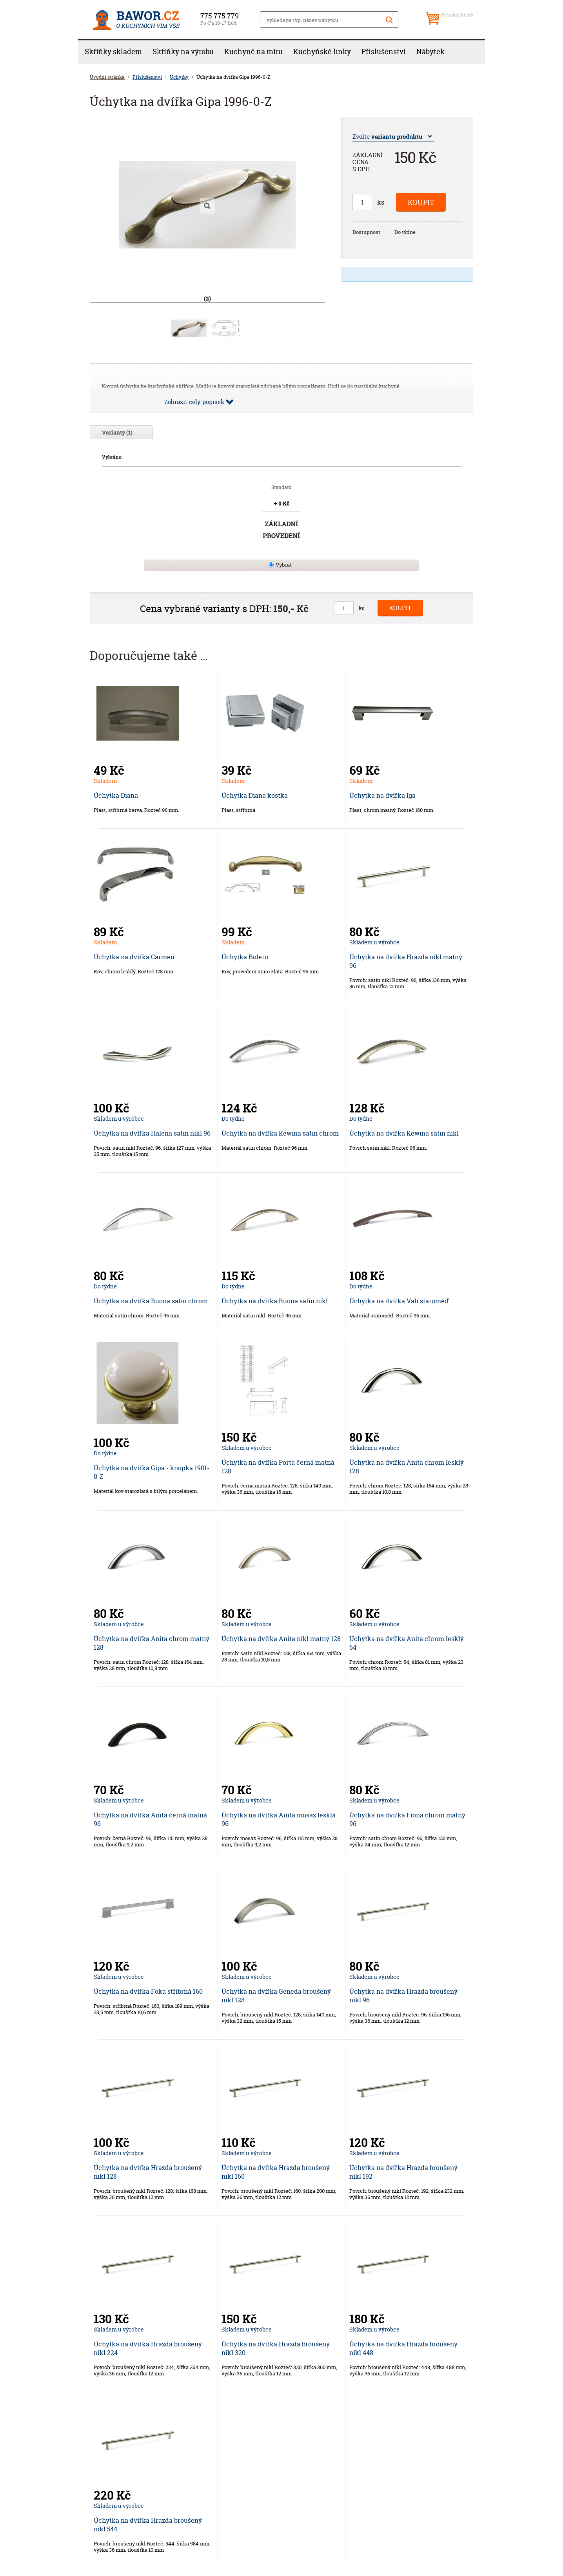 The image size is (563, 2576). I want to click on Nábytek, so click(430, 51).